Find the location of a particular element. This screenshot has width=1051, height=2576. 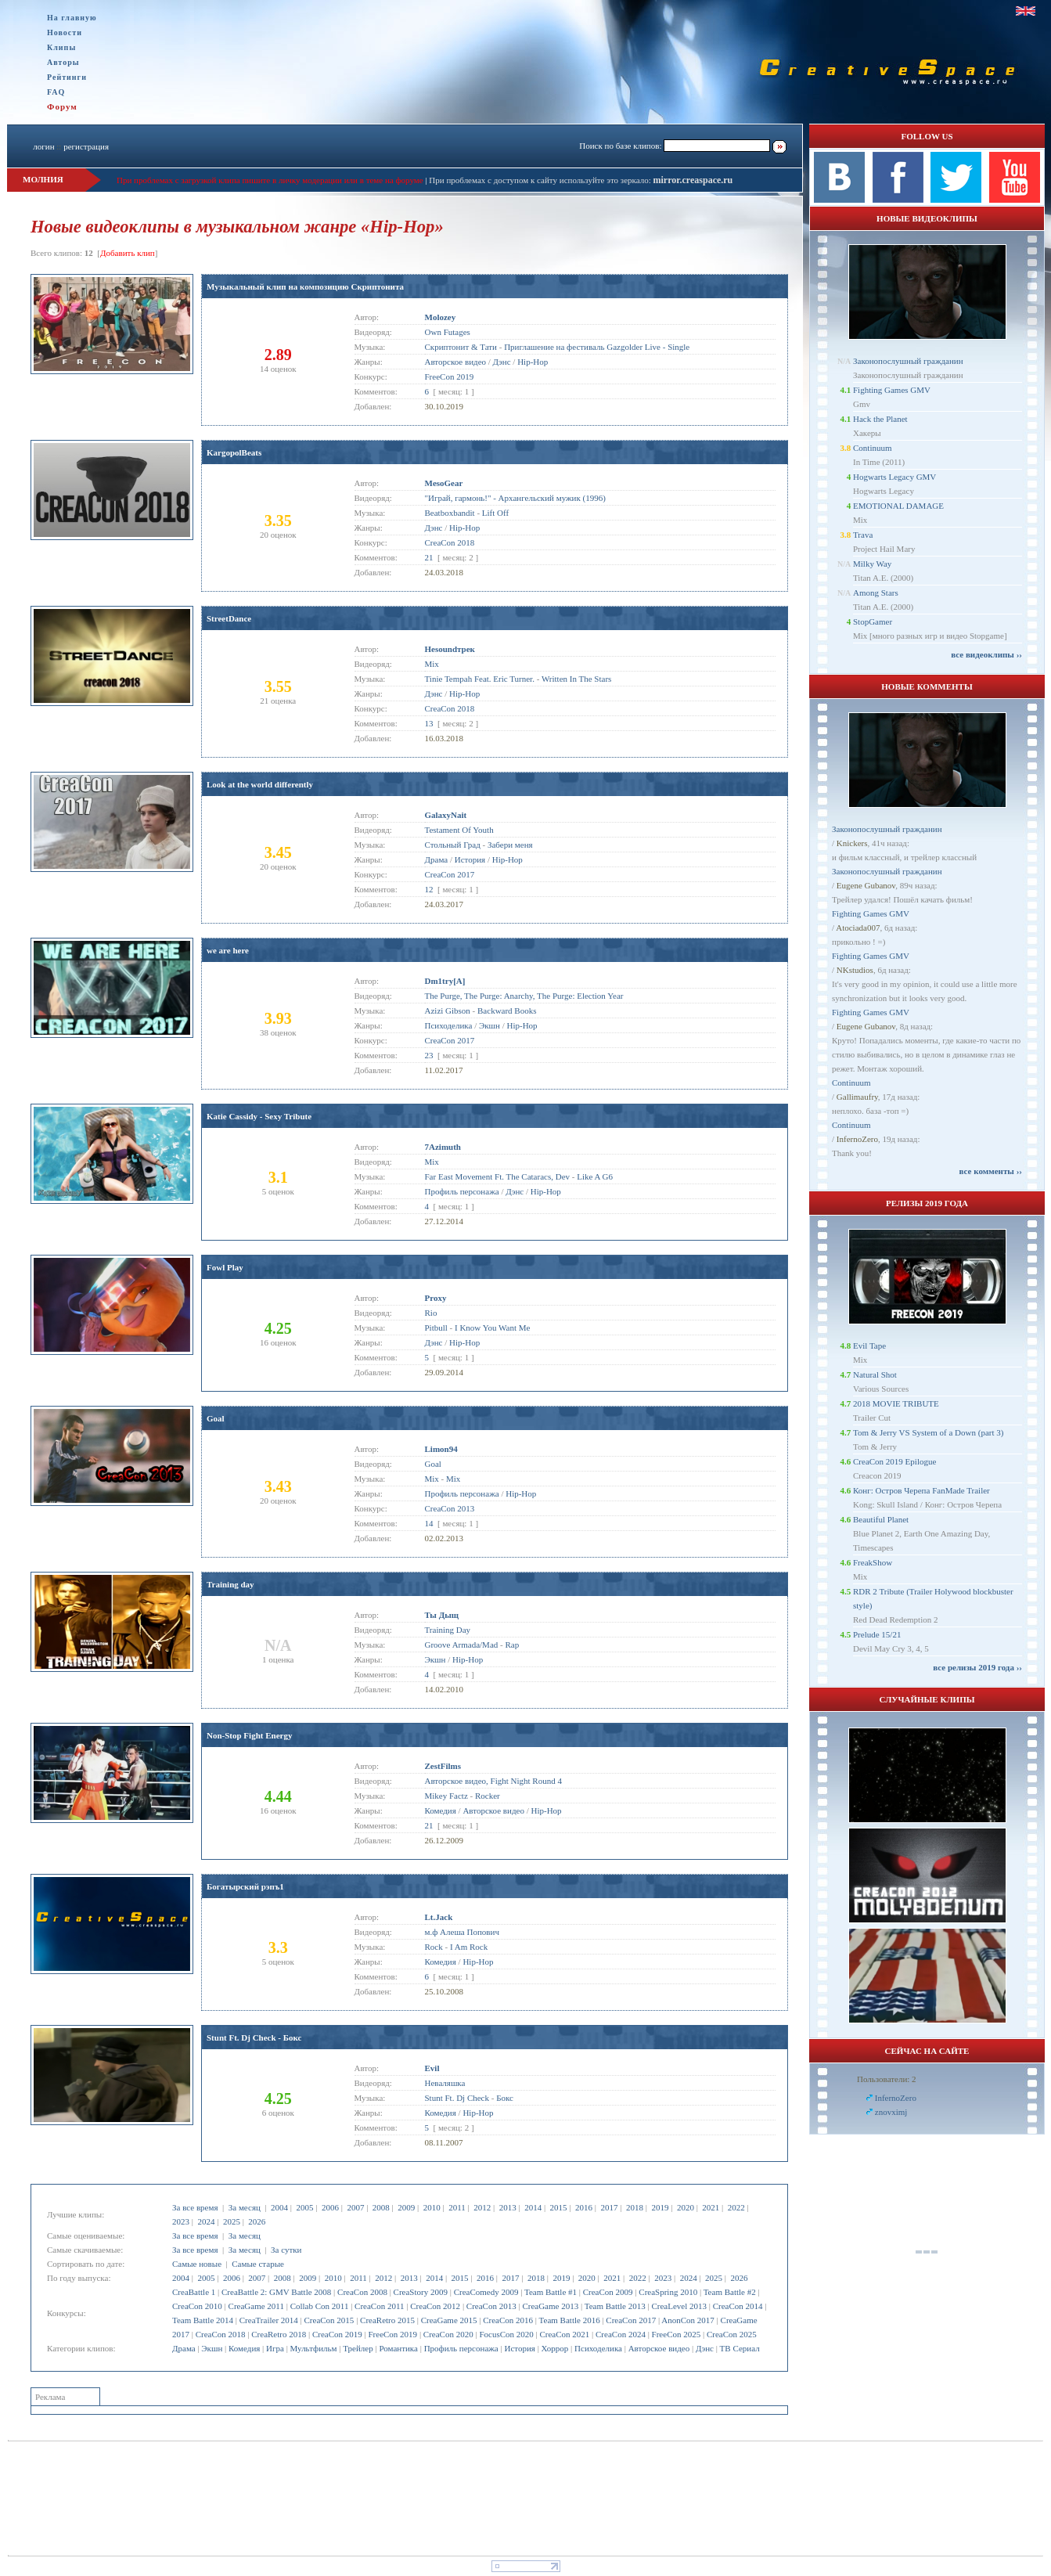

Among Stars is located at coordinates (875, 592).